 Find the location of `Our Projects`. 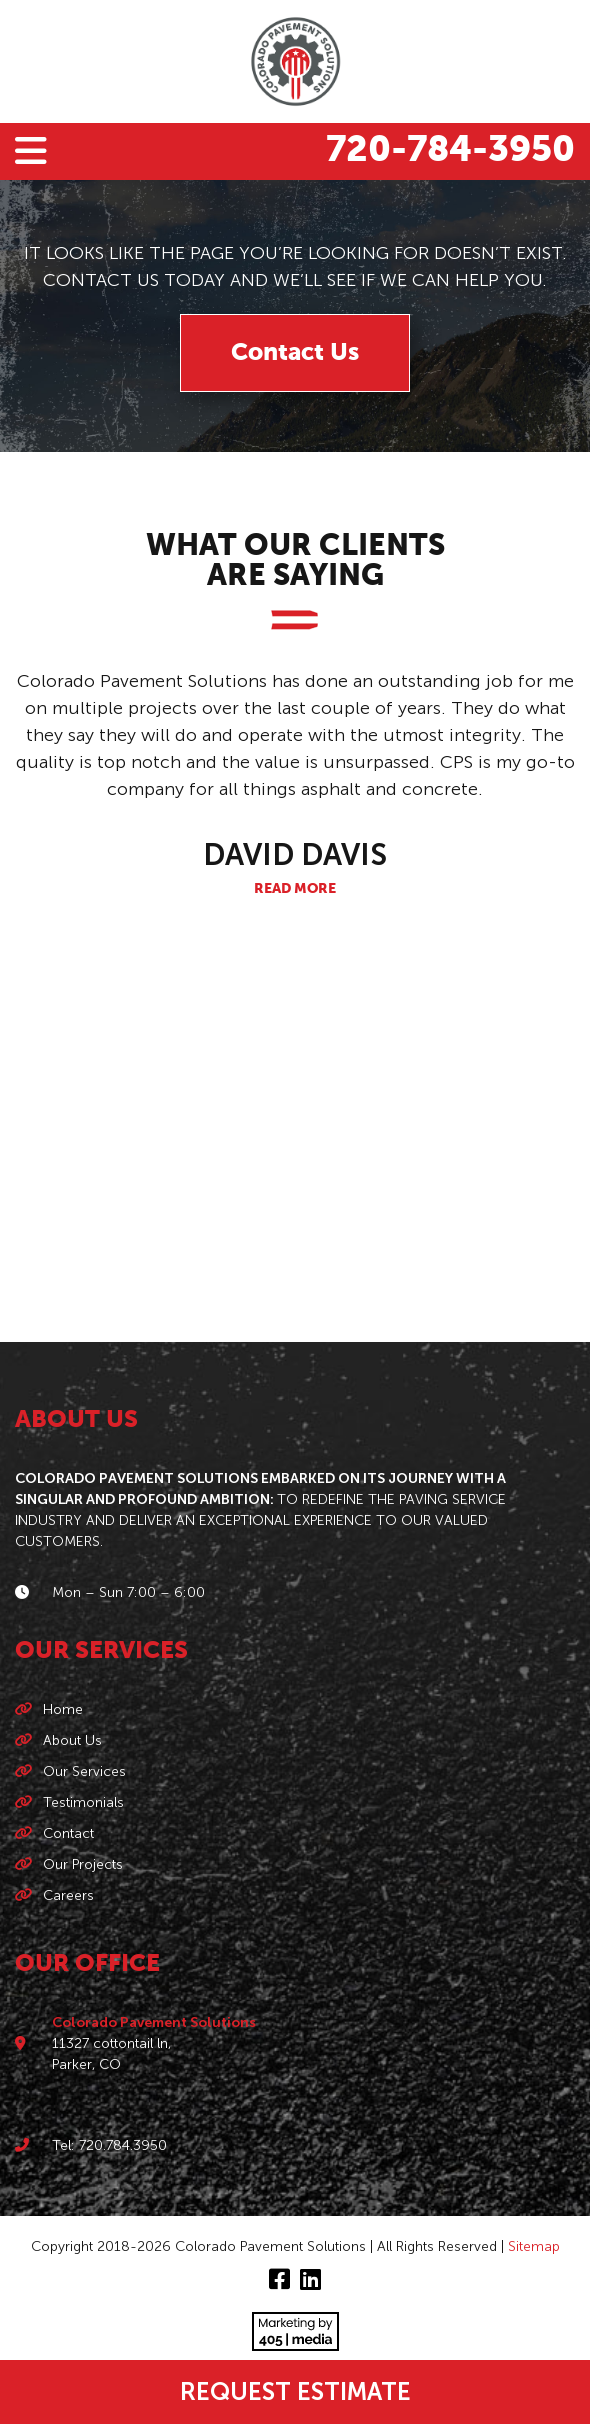

Our Projects is located at coordinates (83, 1864).